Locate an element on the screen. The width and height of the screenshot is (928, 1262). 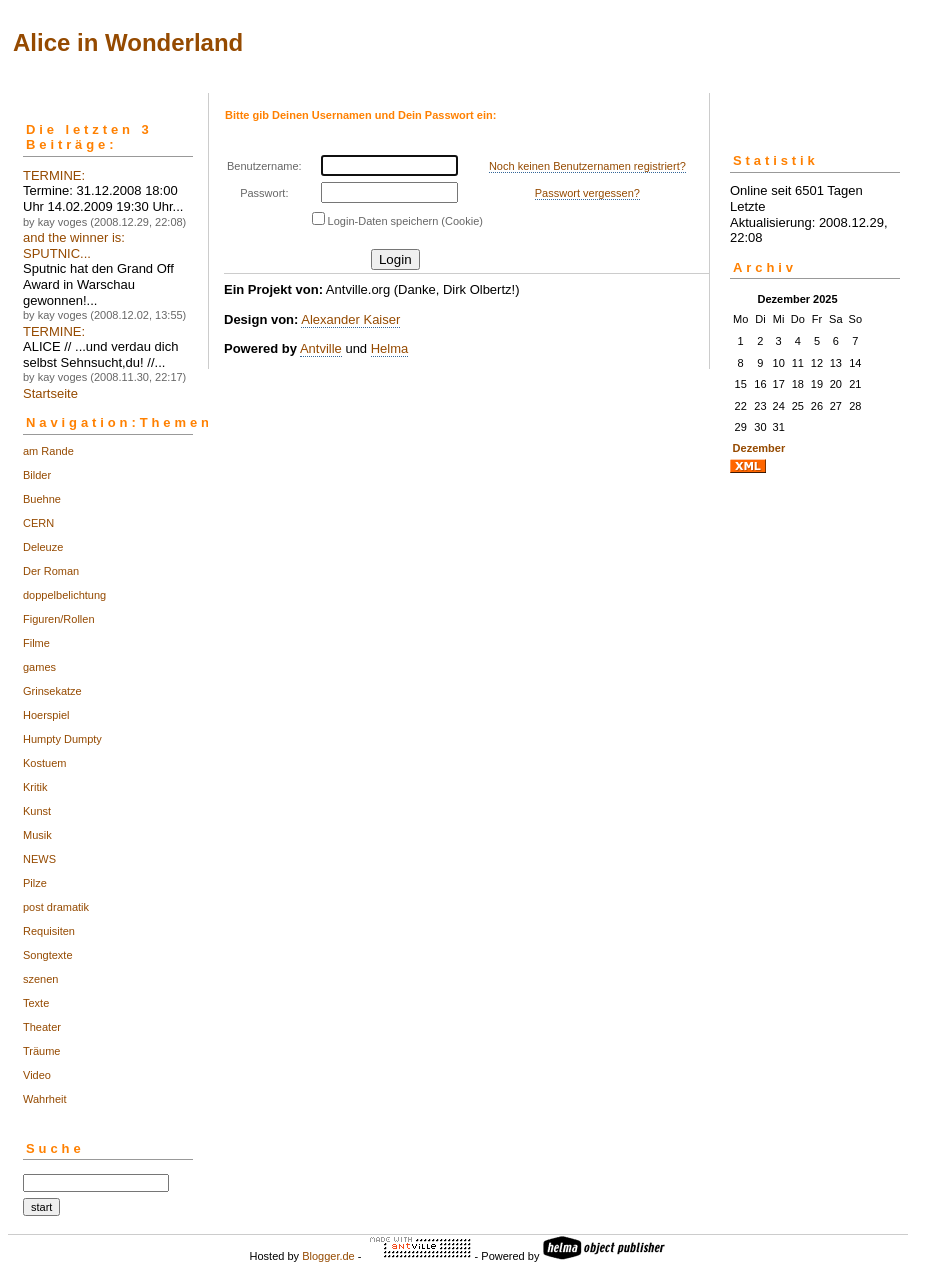
Passwort vergessen? is located at coordinates (587, 193).